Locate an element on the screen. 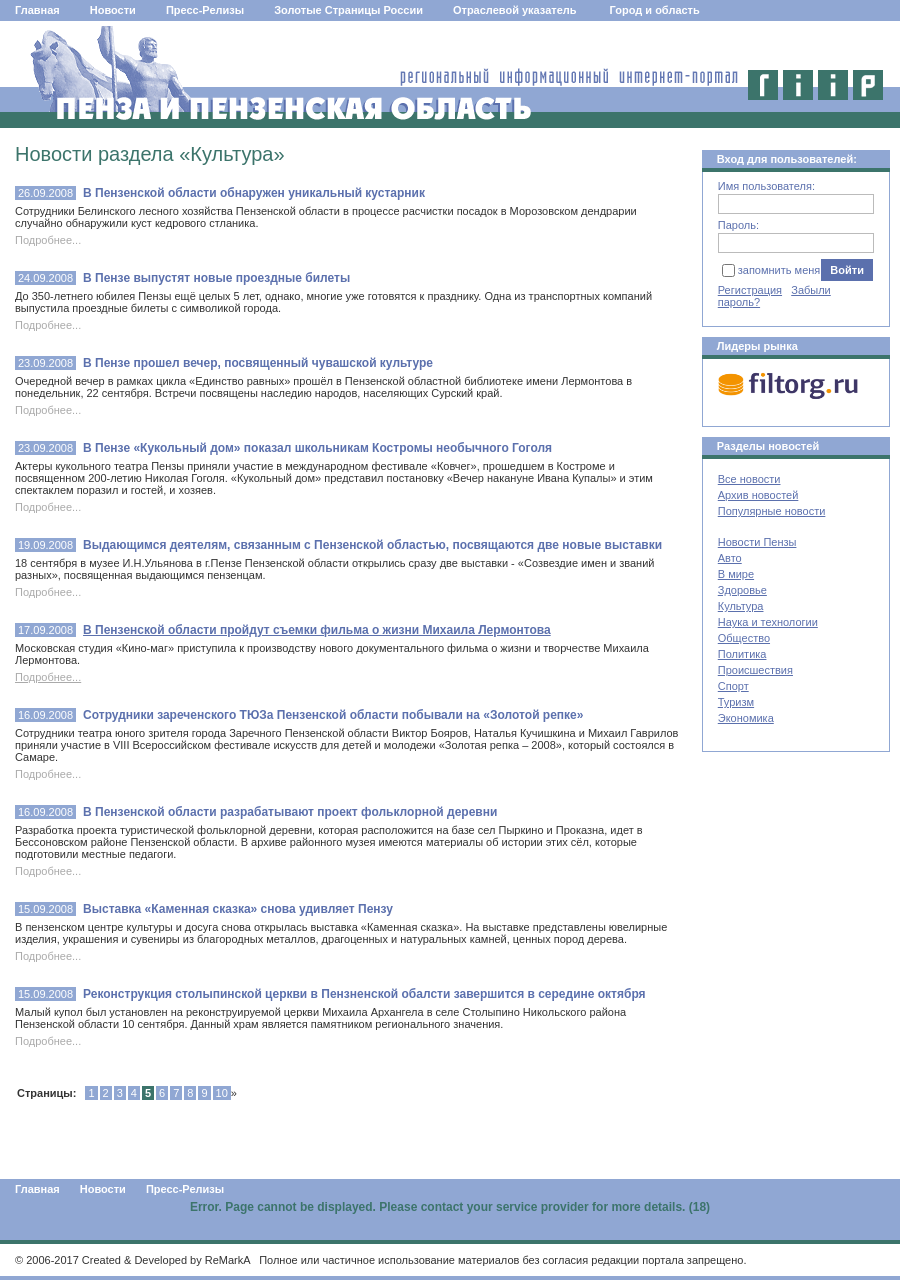 This screenshot has height=1280, width=900. Новости is located at coordinates (113, 10).